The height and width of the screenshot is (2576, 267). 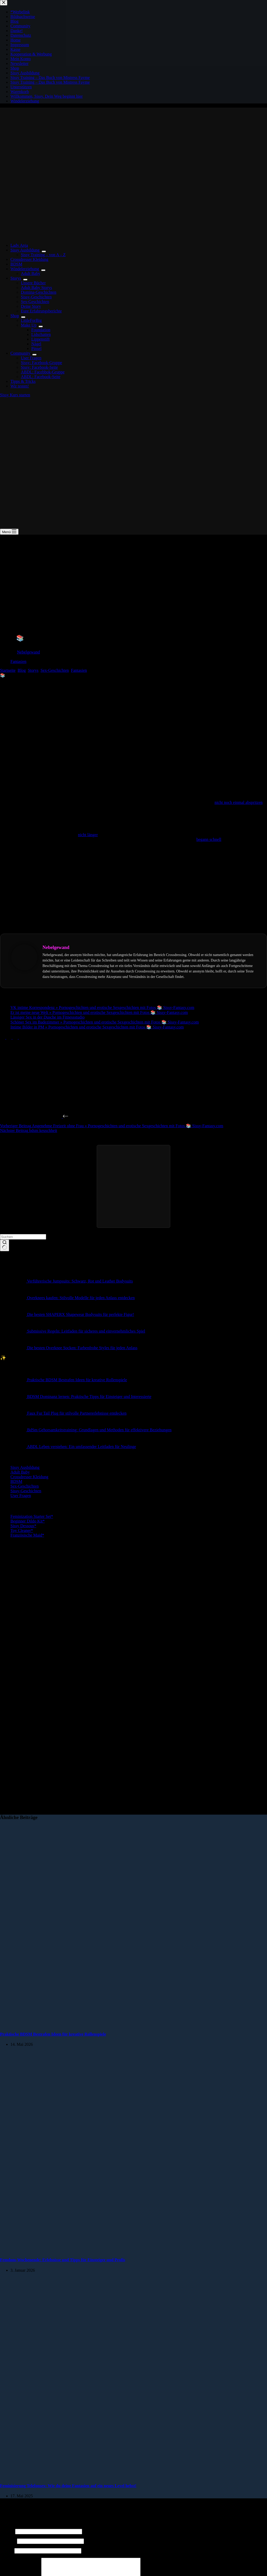 What do you see at coordinates (62, 2260) in the screenshot?
I see `Femdom-Wochenende: Erlebnisse und Tipps für Einsteiger und Profis` at bounding box center [62, 2260].